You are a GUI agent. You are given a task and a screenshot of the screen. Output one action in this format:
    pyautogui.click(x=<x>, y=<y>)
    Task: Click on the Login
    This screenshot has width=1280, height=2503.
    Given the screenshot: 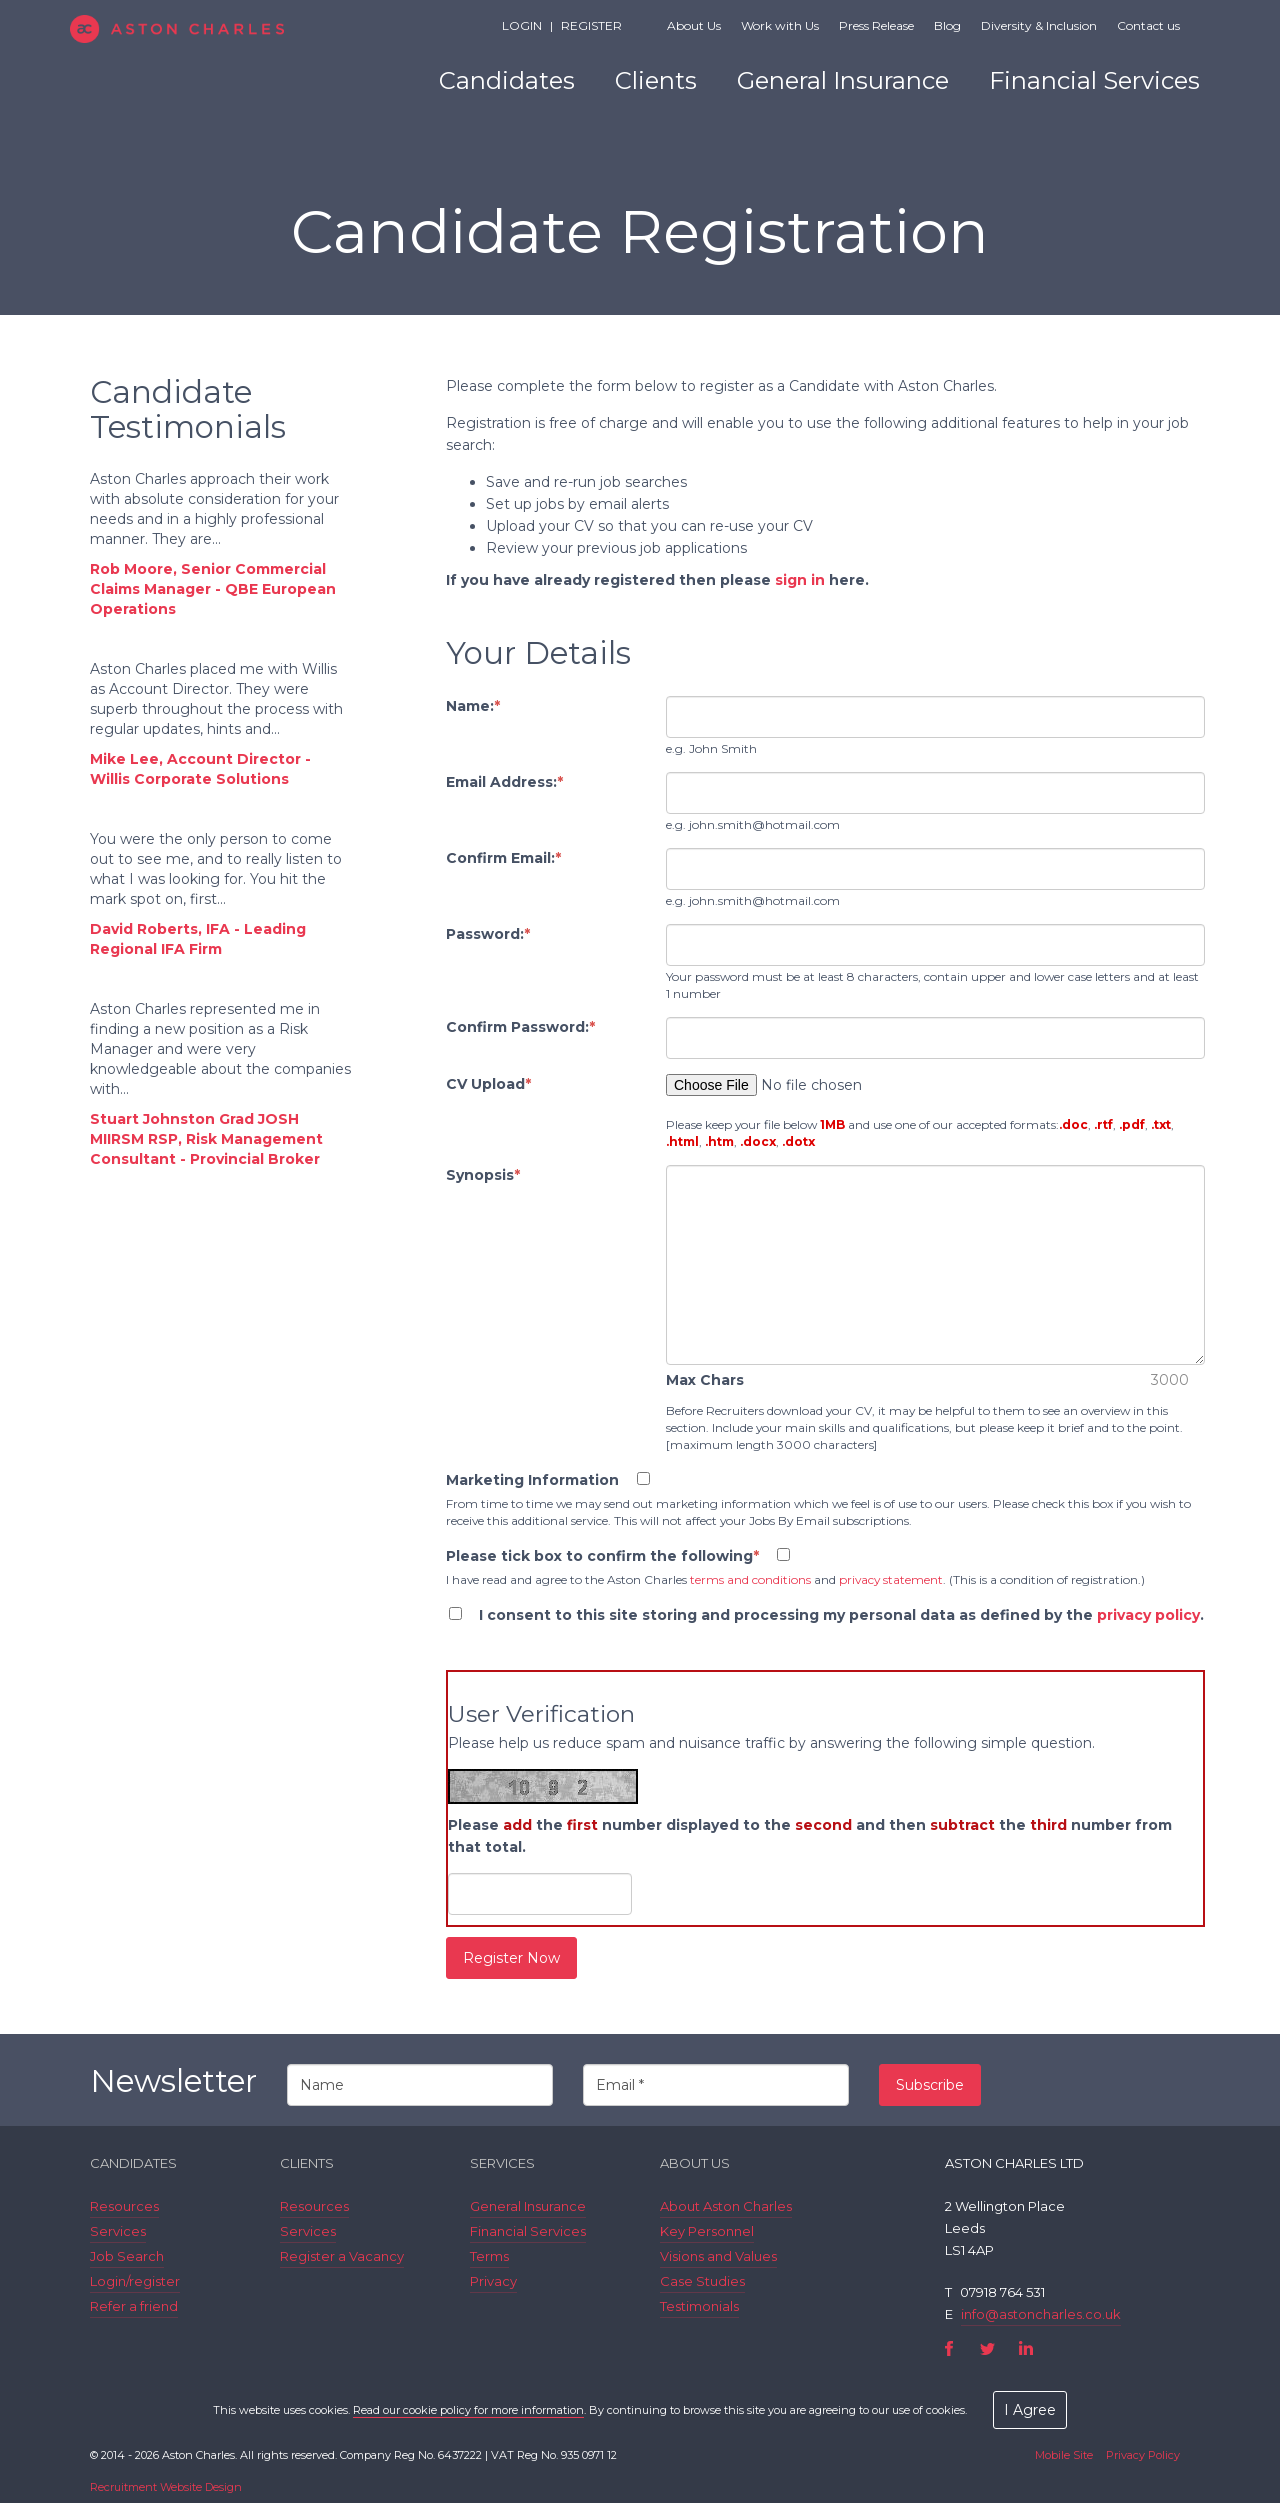 What is the action you would take?
    pyautogui.click(x=522, y=25)
    